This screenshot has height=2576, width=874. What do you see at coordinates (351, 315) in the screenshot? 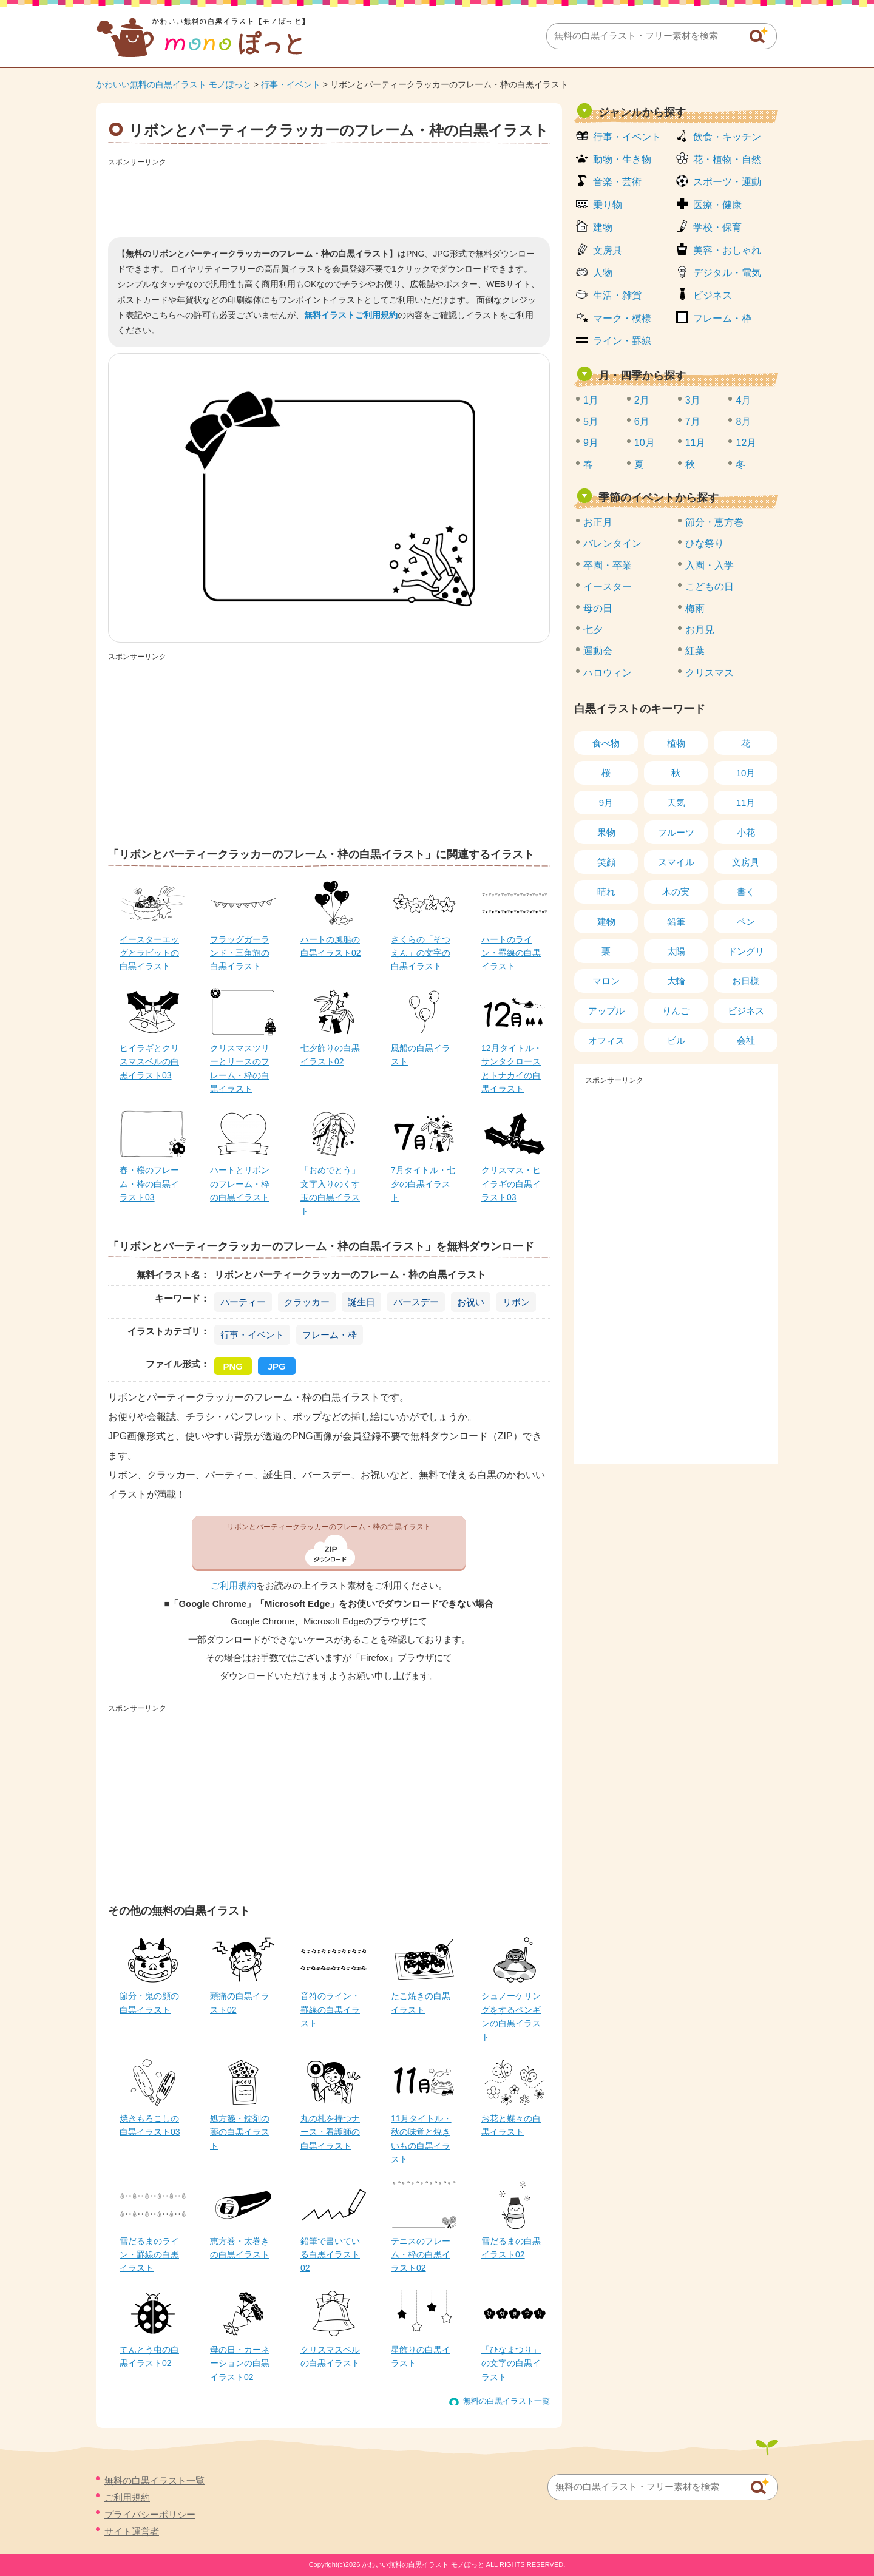
I see `無料イラストご利用規約` at bounding box center [351, 315].